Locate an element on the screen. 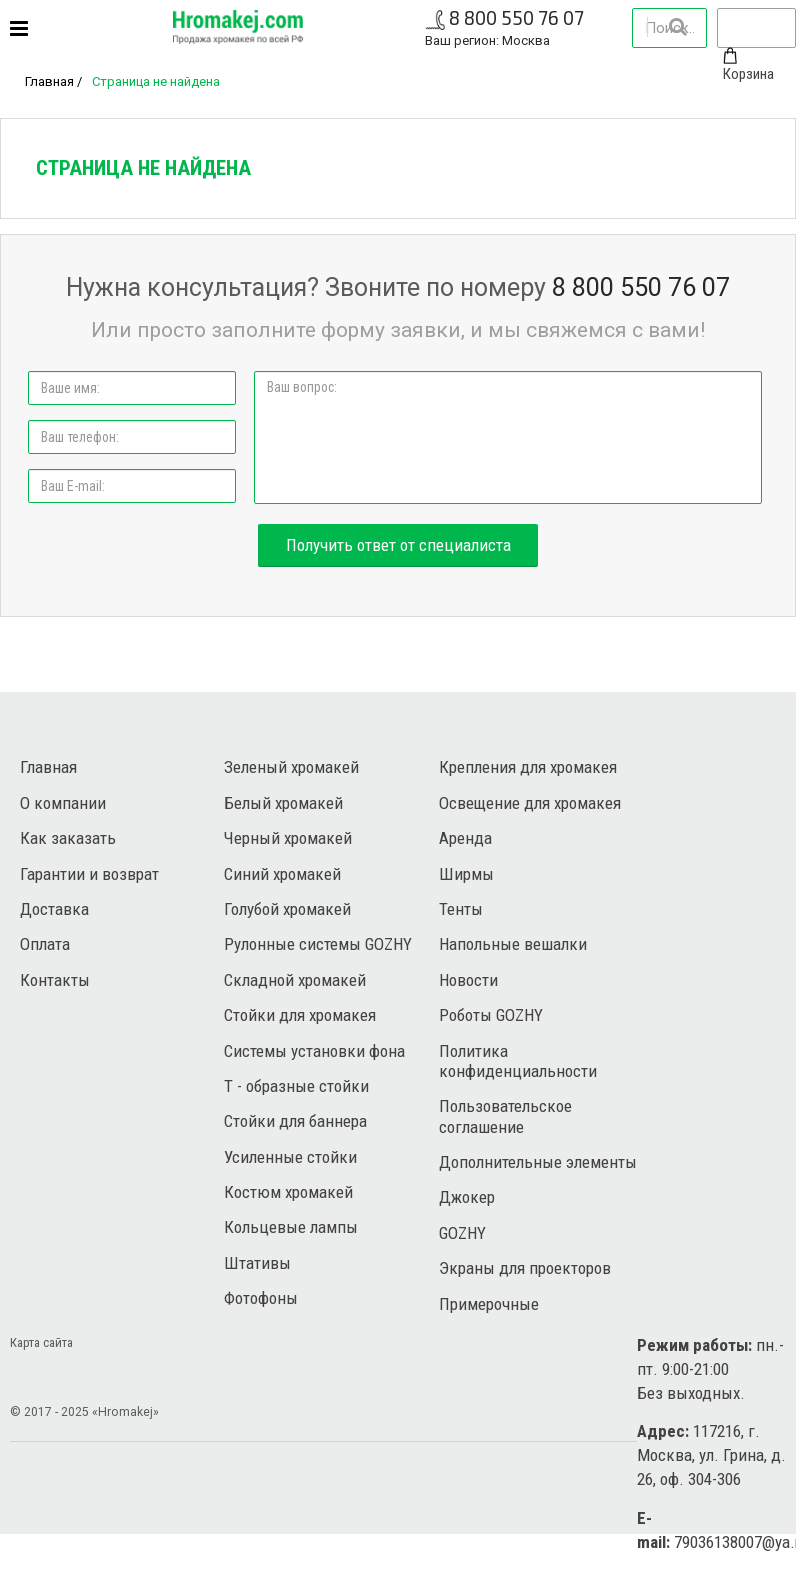 The image size is (796, 1569). Контакты is located at coordinates (55, 980).